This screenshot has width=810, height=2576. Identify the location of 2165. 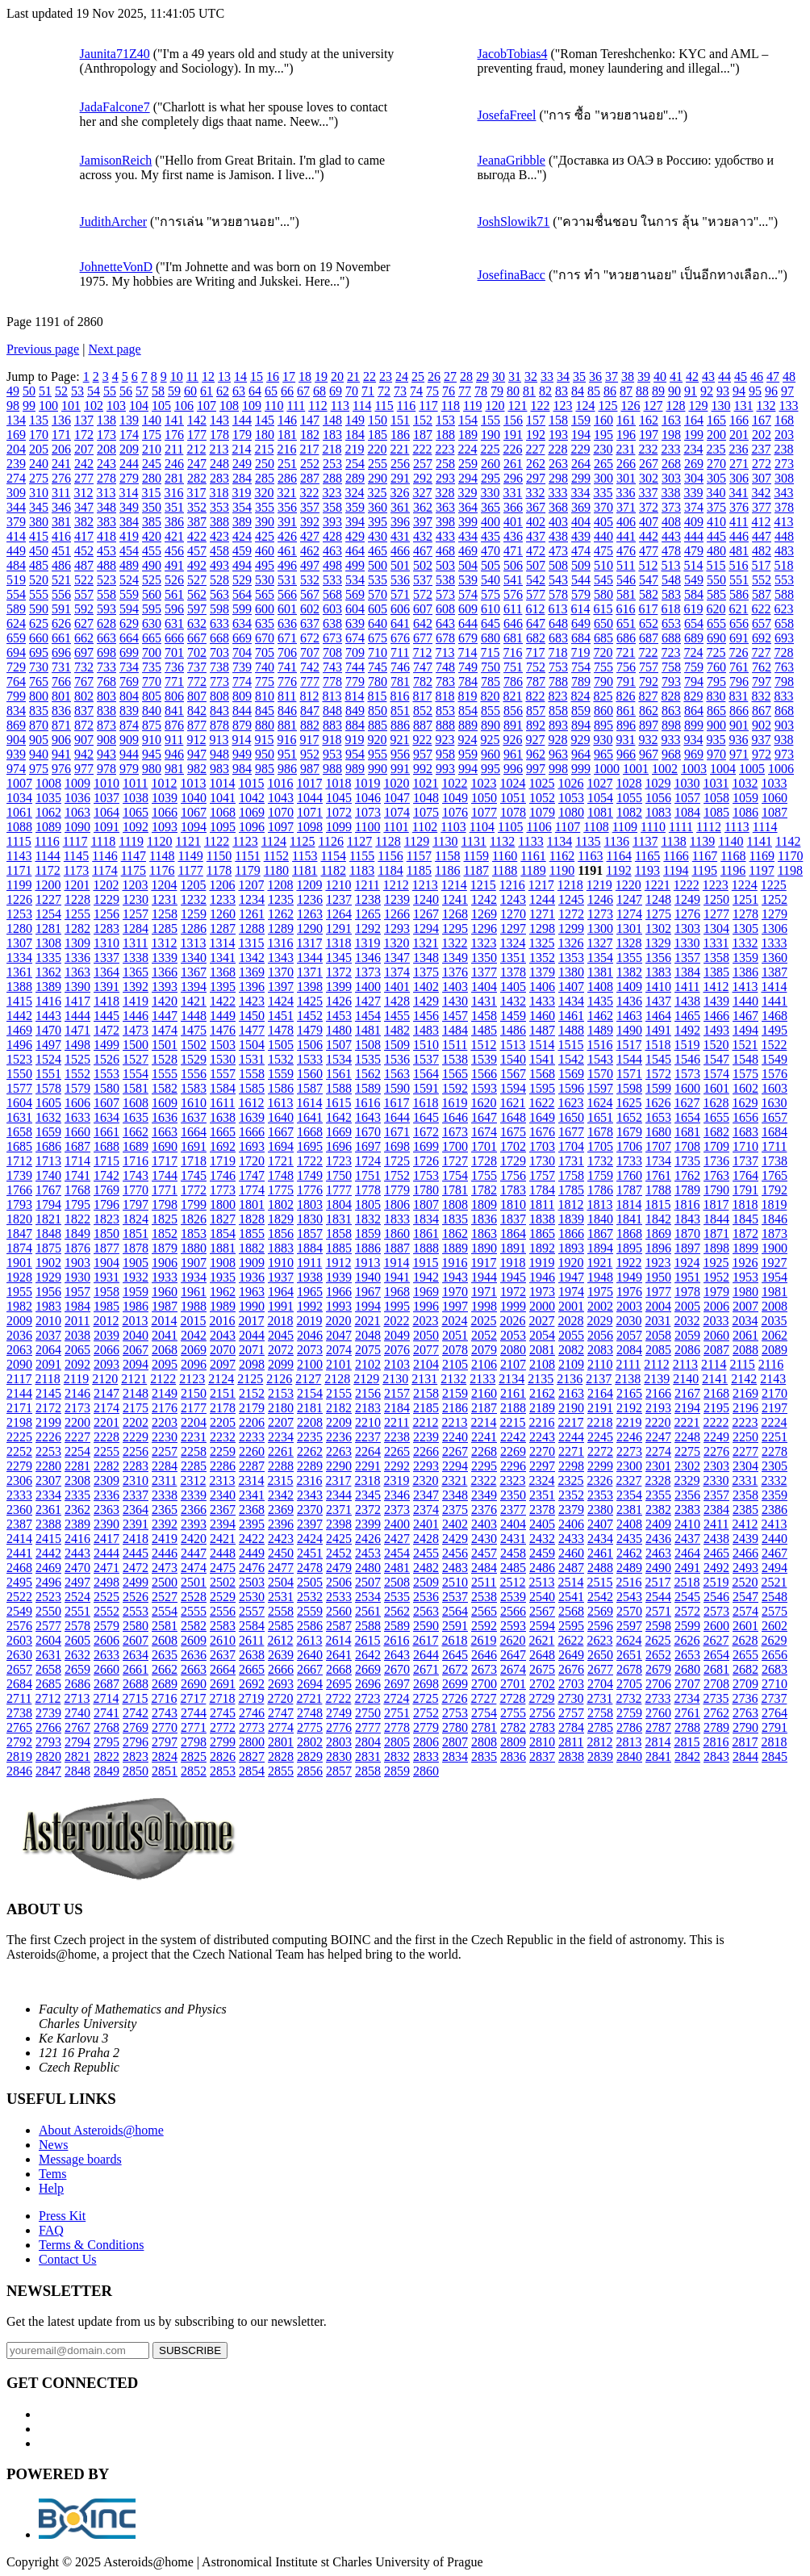
(629, 1393).